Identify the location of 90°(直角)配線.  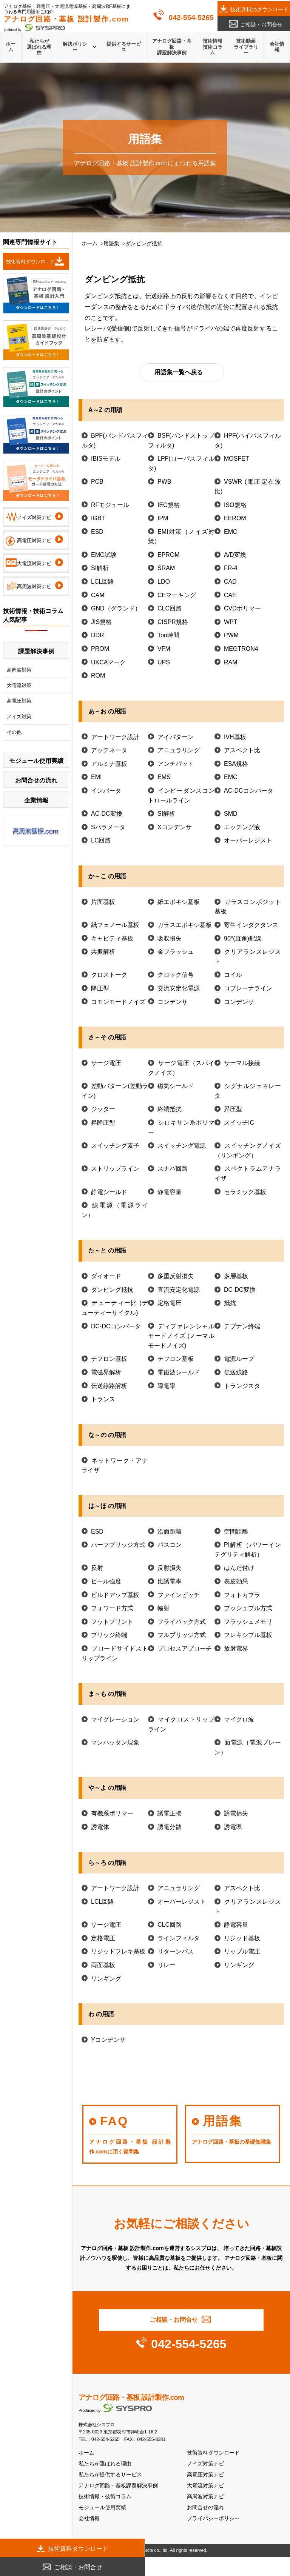
(242, 938).